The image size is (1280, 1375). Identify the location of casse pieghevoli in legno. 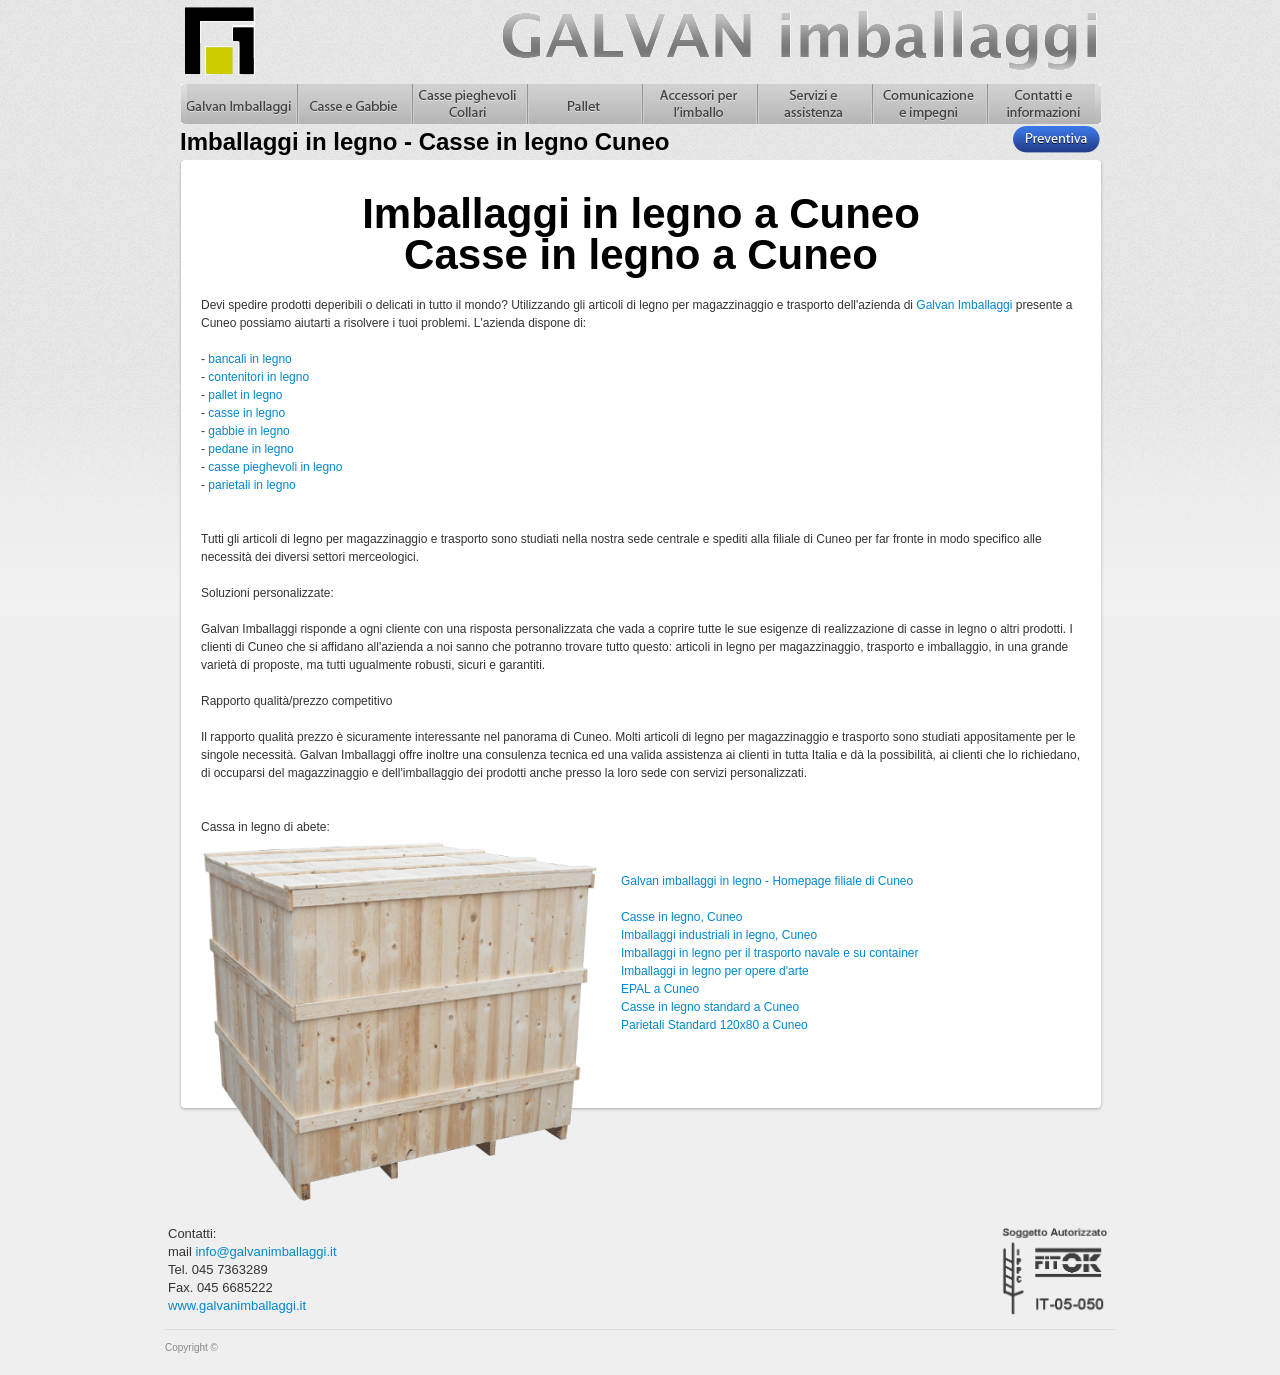
(275, 467).